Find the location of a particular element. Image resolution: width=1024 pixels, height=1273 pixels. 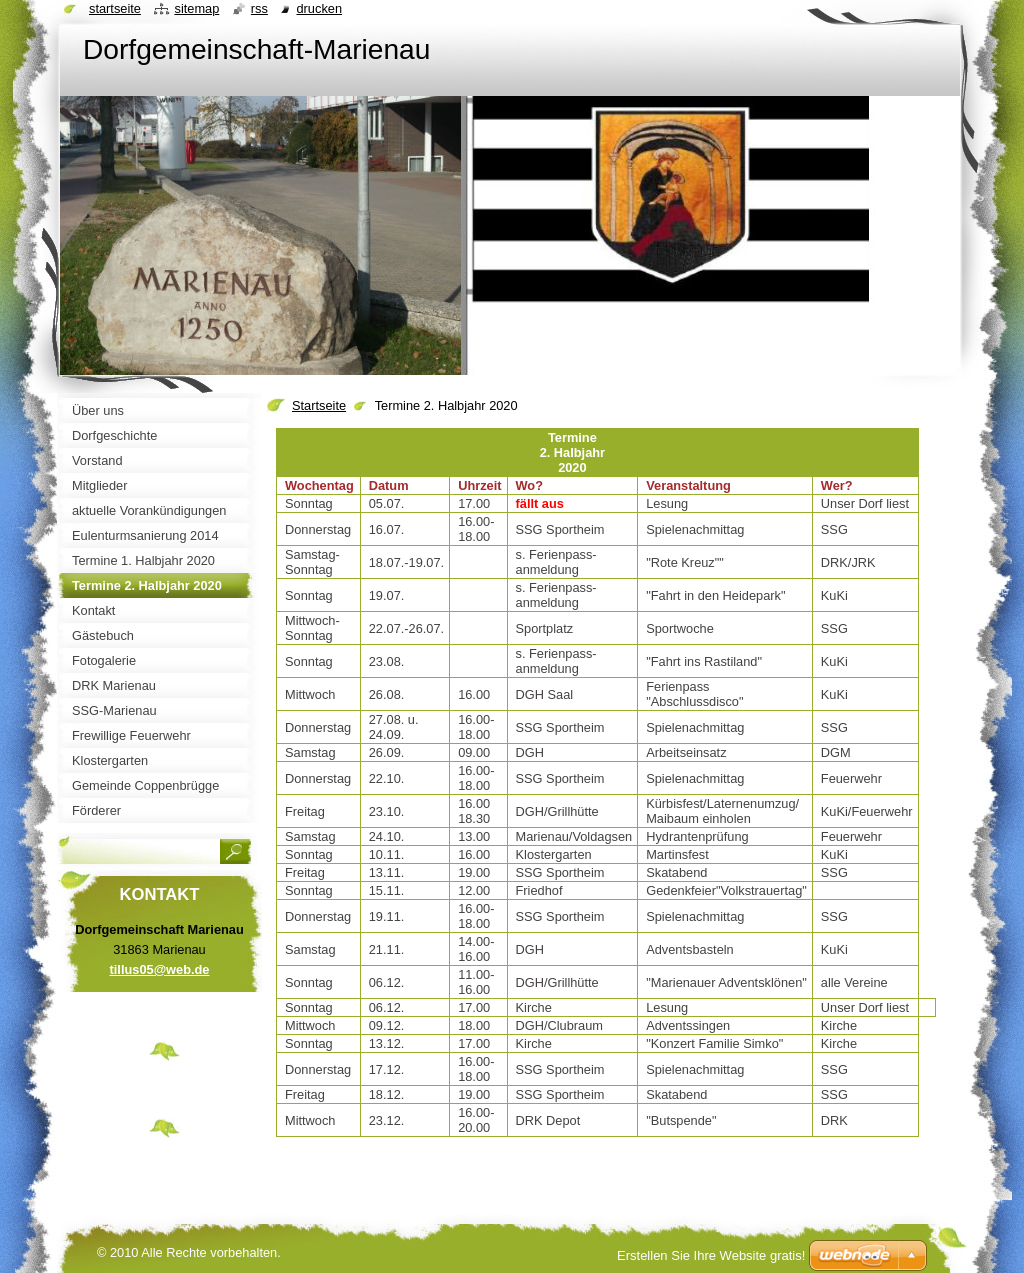

Sitemap is located at coordinates (196, 8).